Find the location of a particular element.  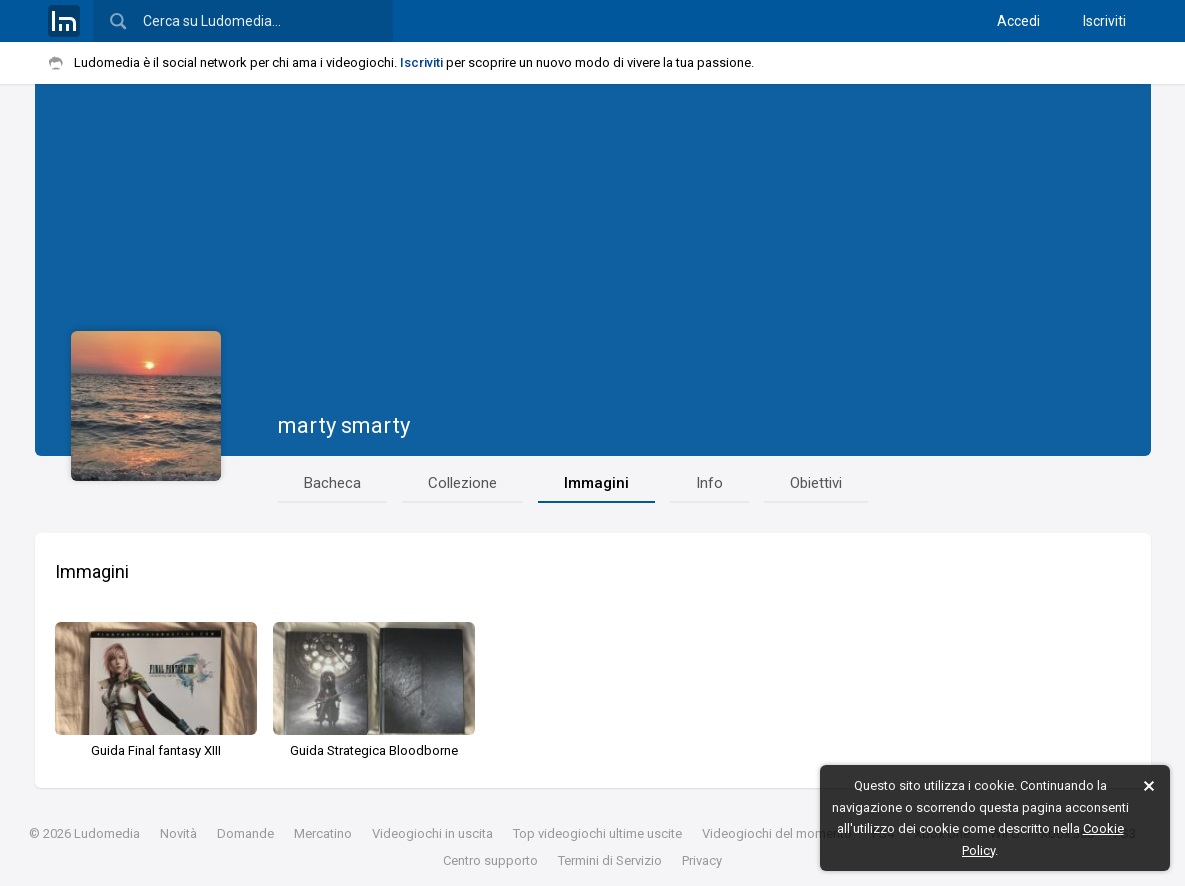

Top videogiochi ultime uscite is located at coordinates (597, 833).